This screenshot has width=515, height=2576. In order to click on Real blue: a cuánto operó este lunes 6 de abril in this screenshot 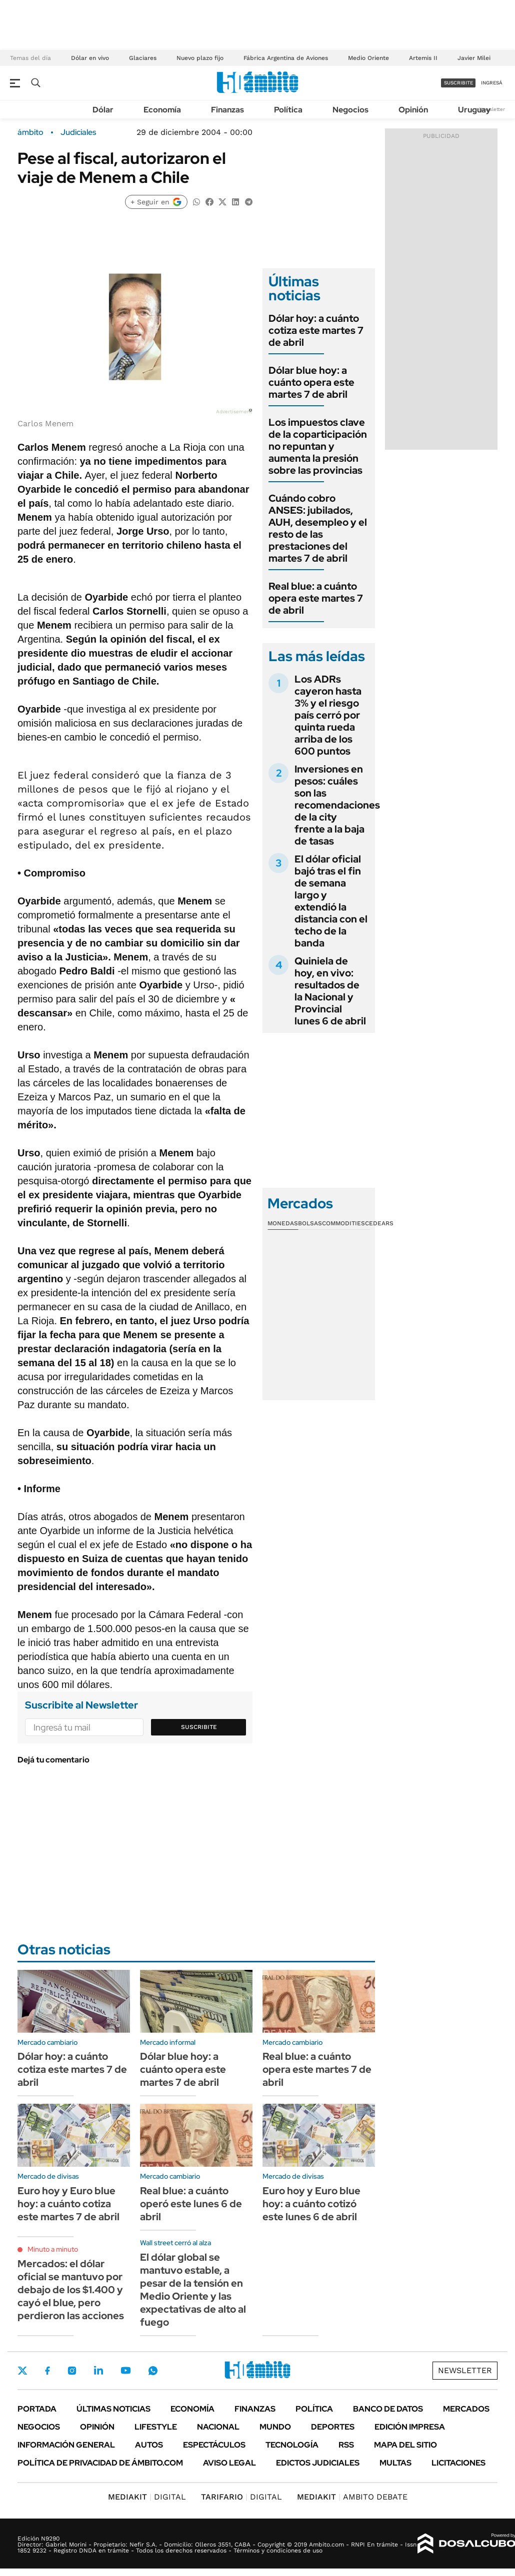, I will do `click(191, 2203)`.